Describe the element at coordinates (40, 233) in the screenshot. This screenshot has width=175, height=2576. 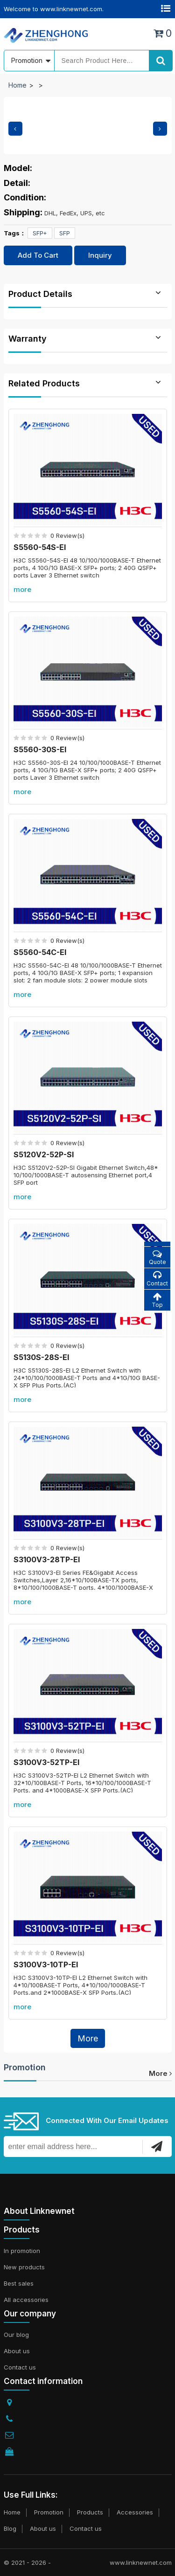
I see `SFP+` at that location.